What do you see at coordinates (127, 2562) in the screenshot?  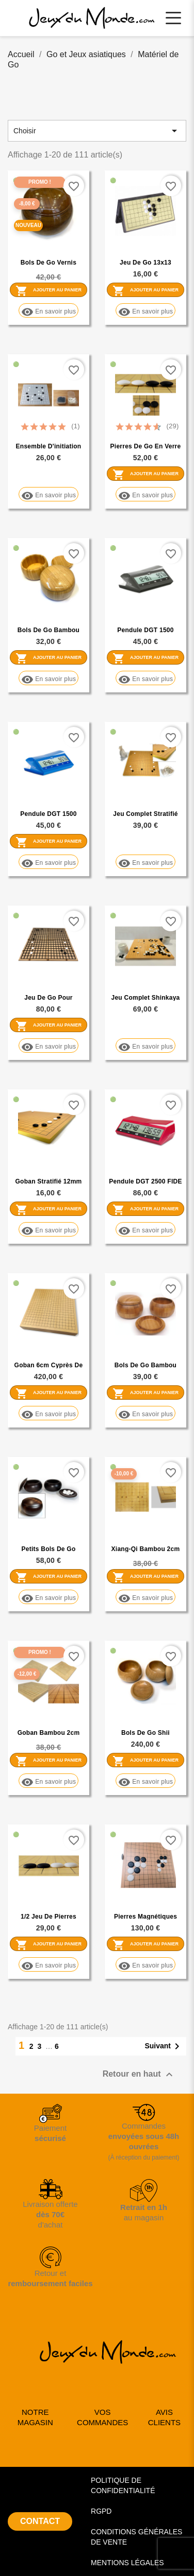 I see `MENTIONS LÉGALES` at bounding box center [127, 2562].